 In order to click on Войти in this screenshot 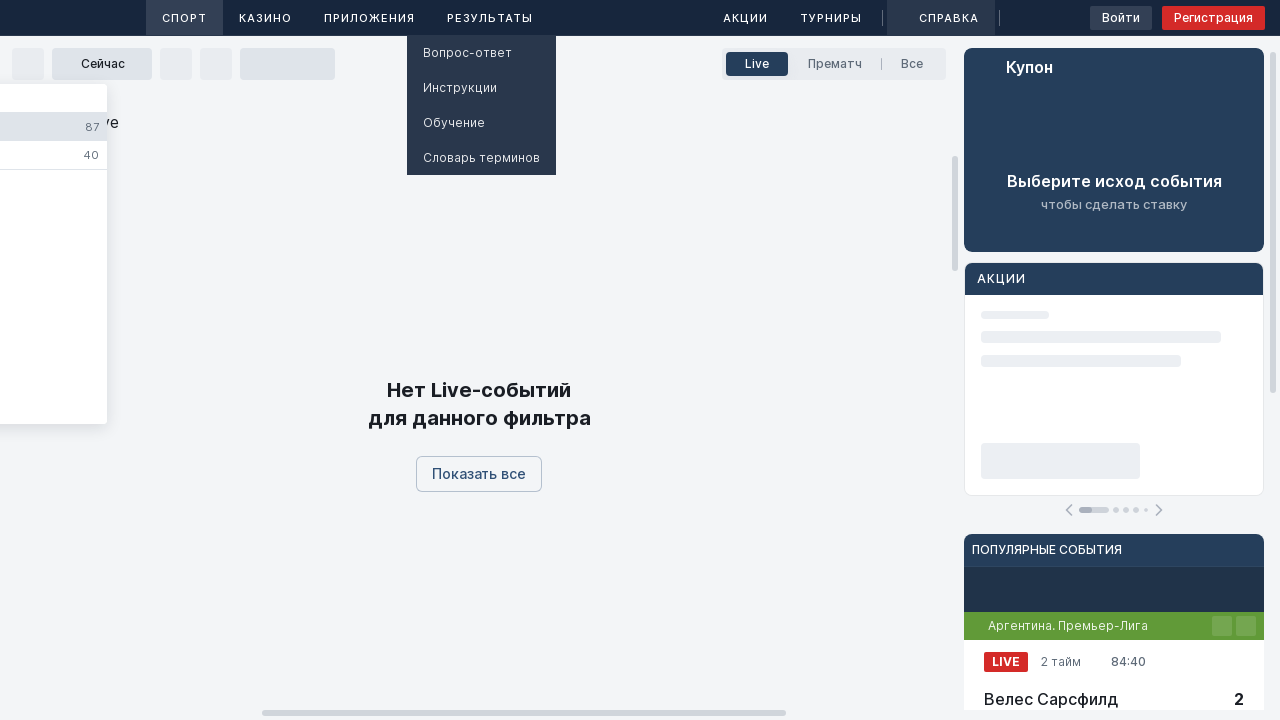, I will do `click(1121, 17)`.